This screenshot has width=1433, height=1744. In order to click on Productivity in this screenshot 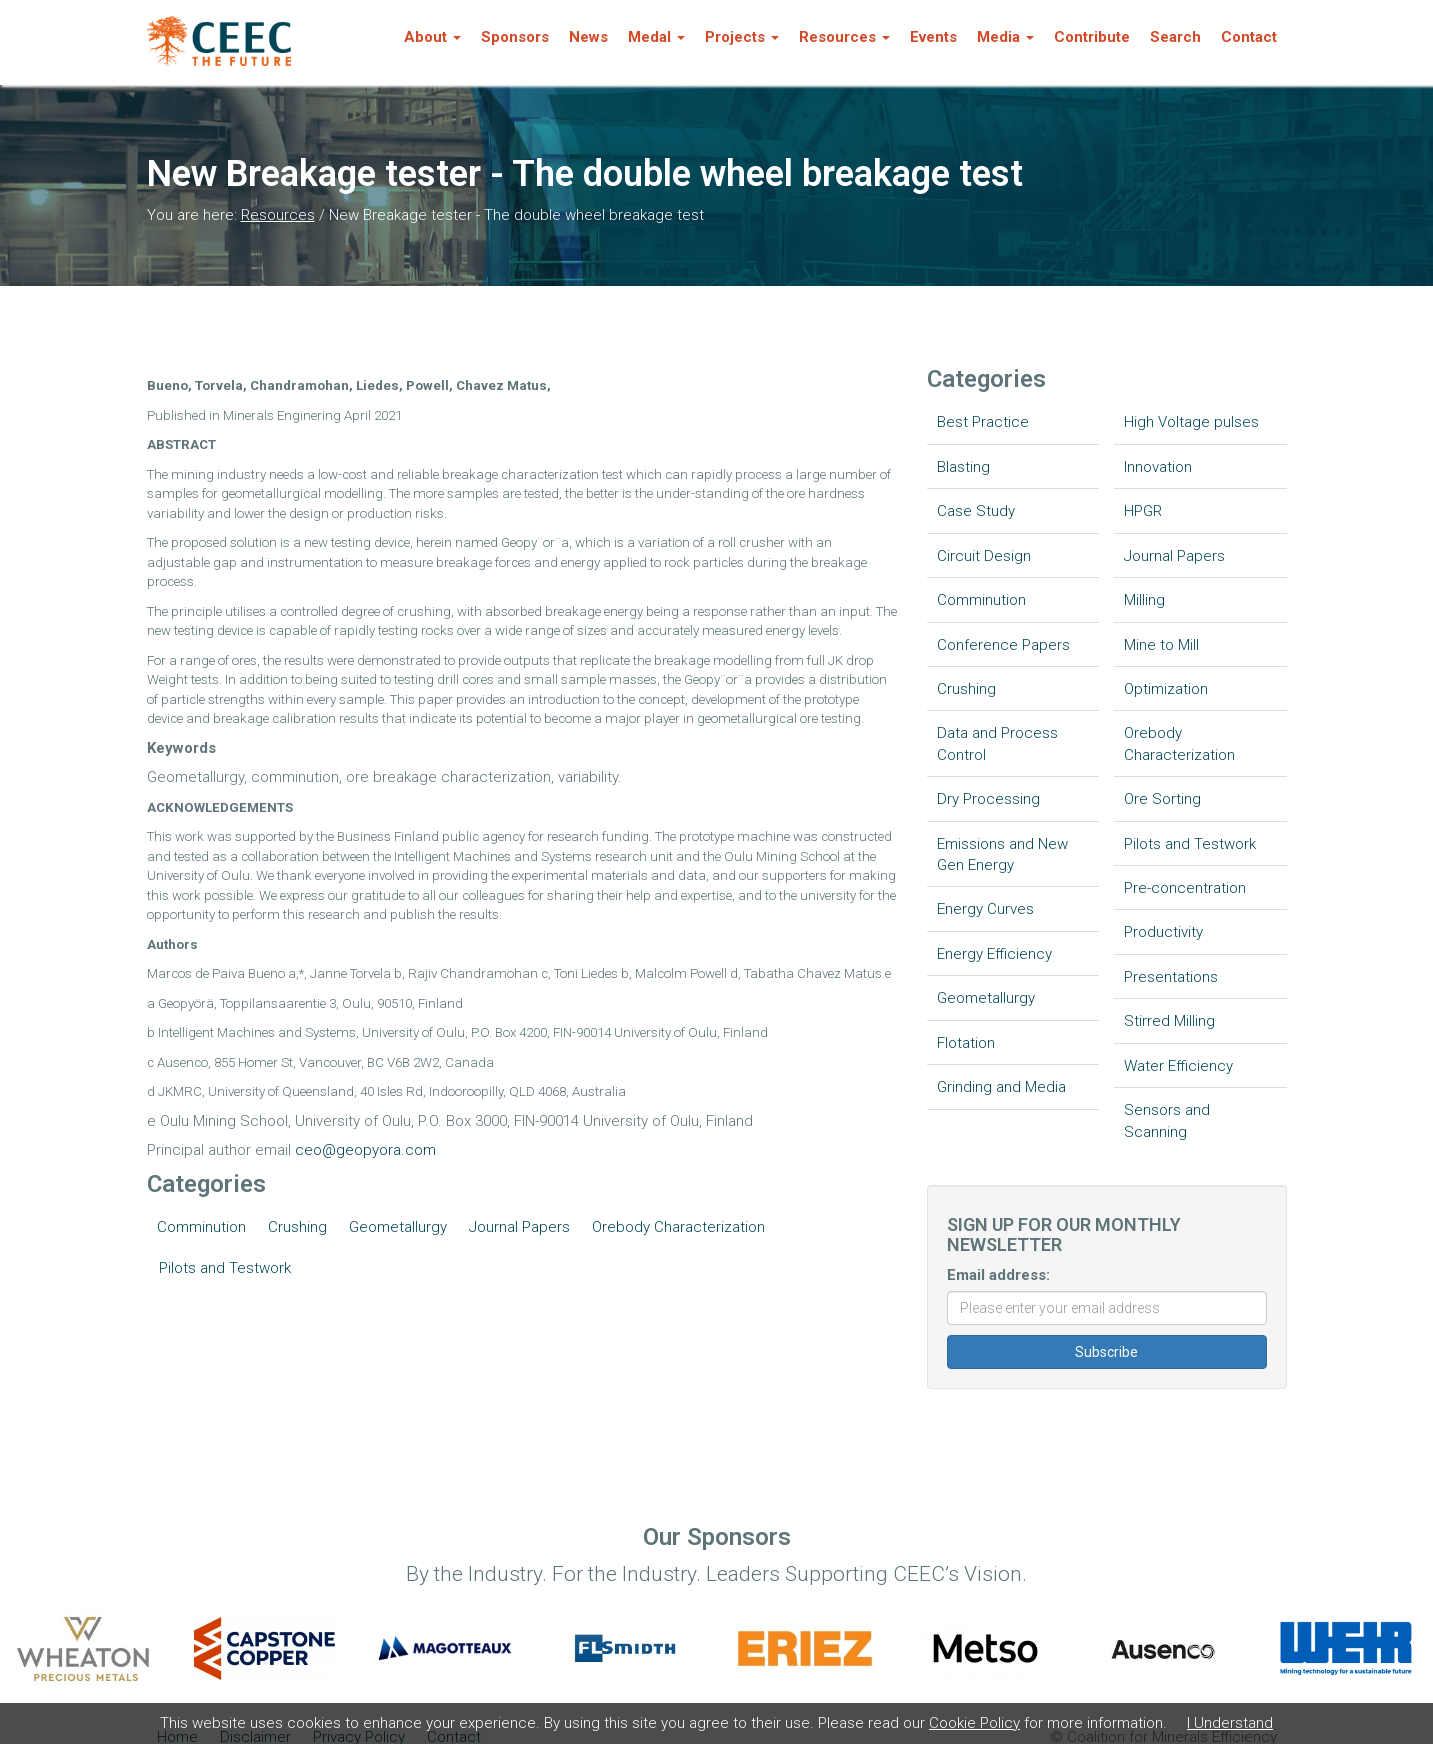, I will do `click(1163, 932)`.